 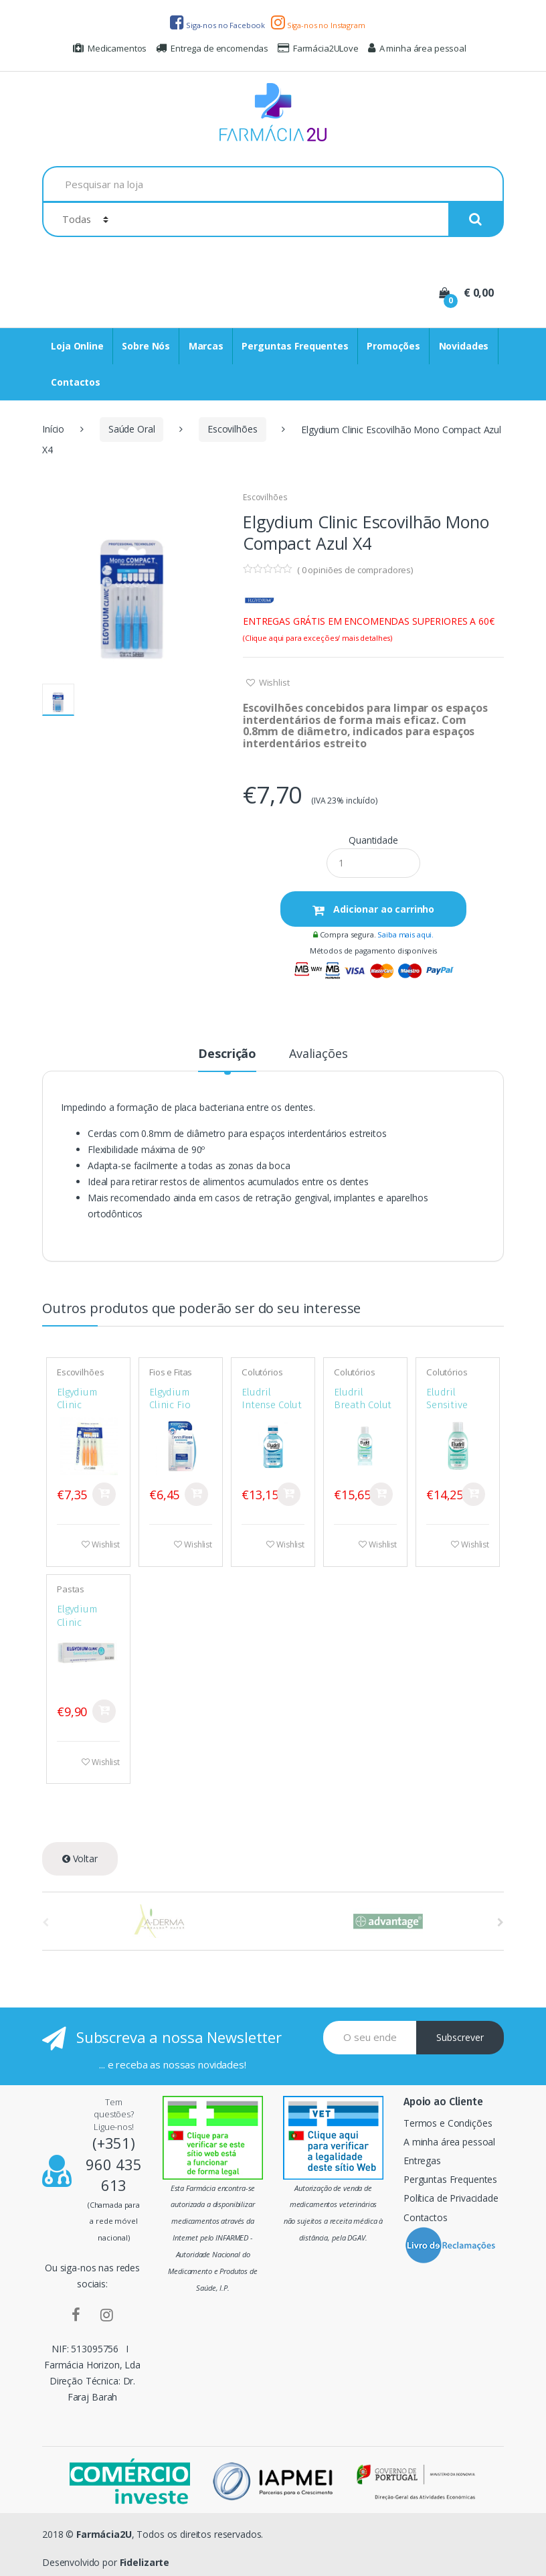 I want to click on Loja Online, so click(x=77, y=345).